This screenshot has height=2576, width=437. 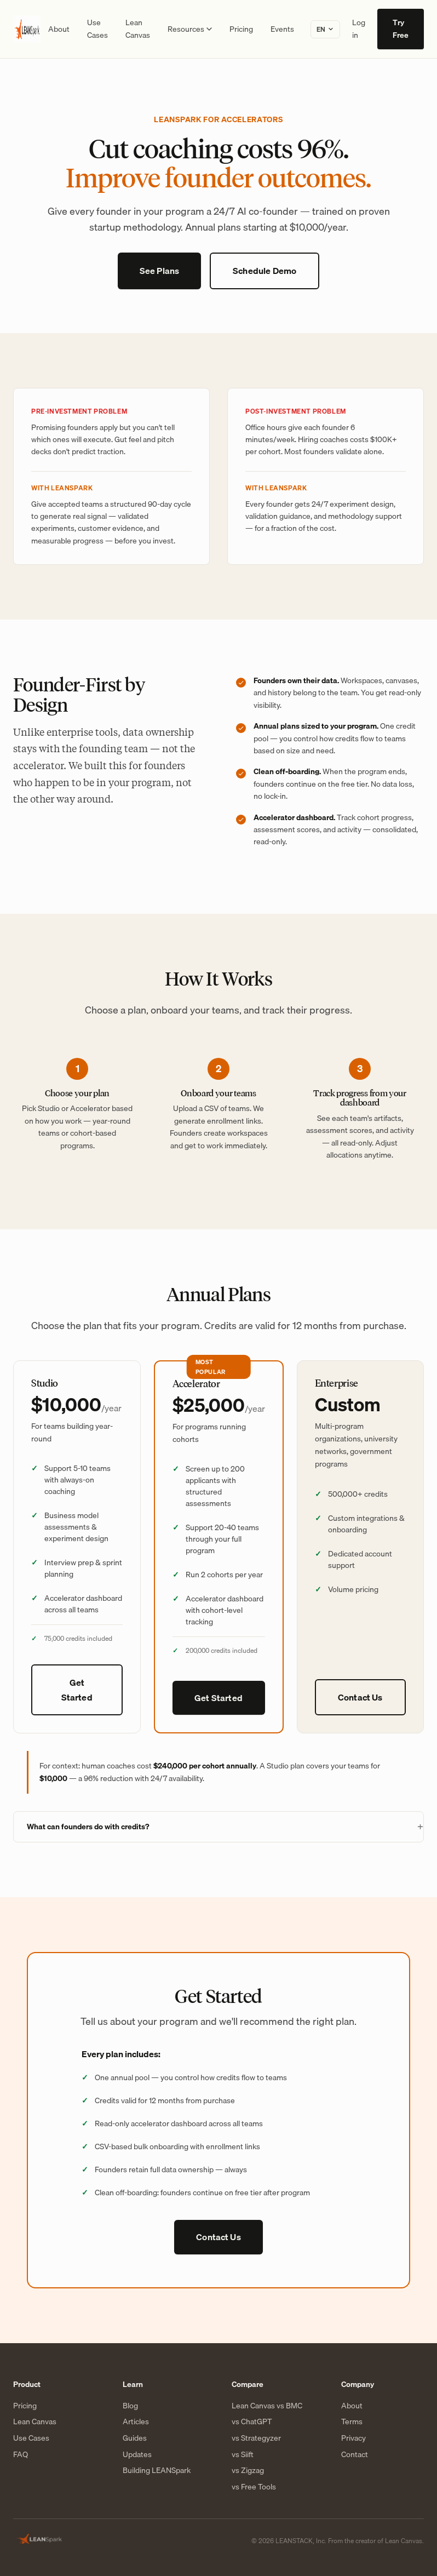 I want to click on Updates, so click(x=137, y=2454).